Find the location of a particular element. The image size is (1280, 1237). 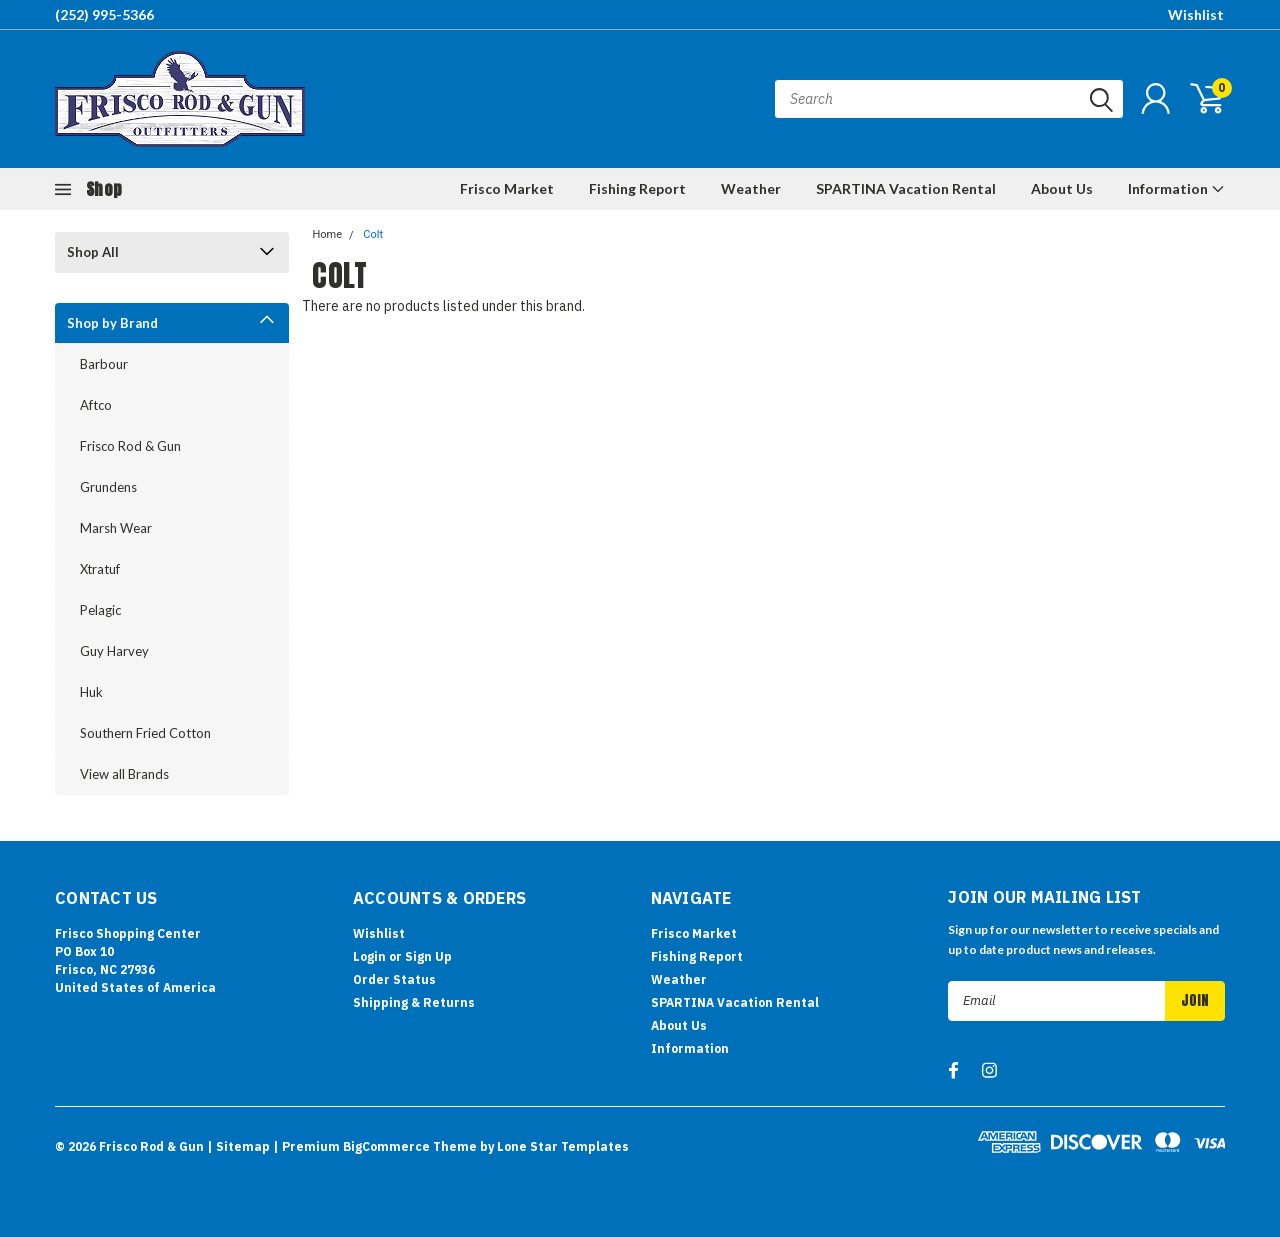

Guy Harvey is located at coordinates (114, 651).